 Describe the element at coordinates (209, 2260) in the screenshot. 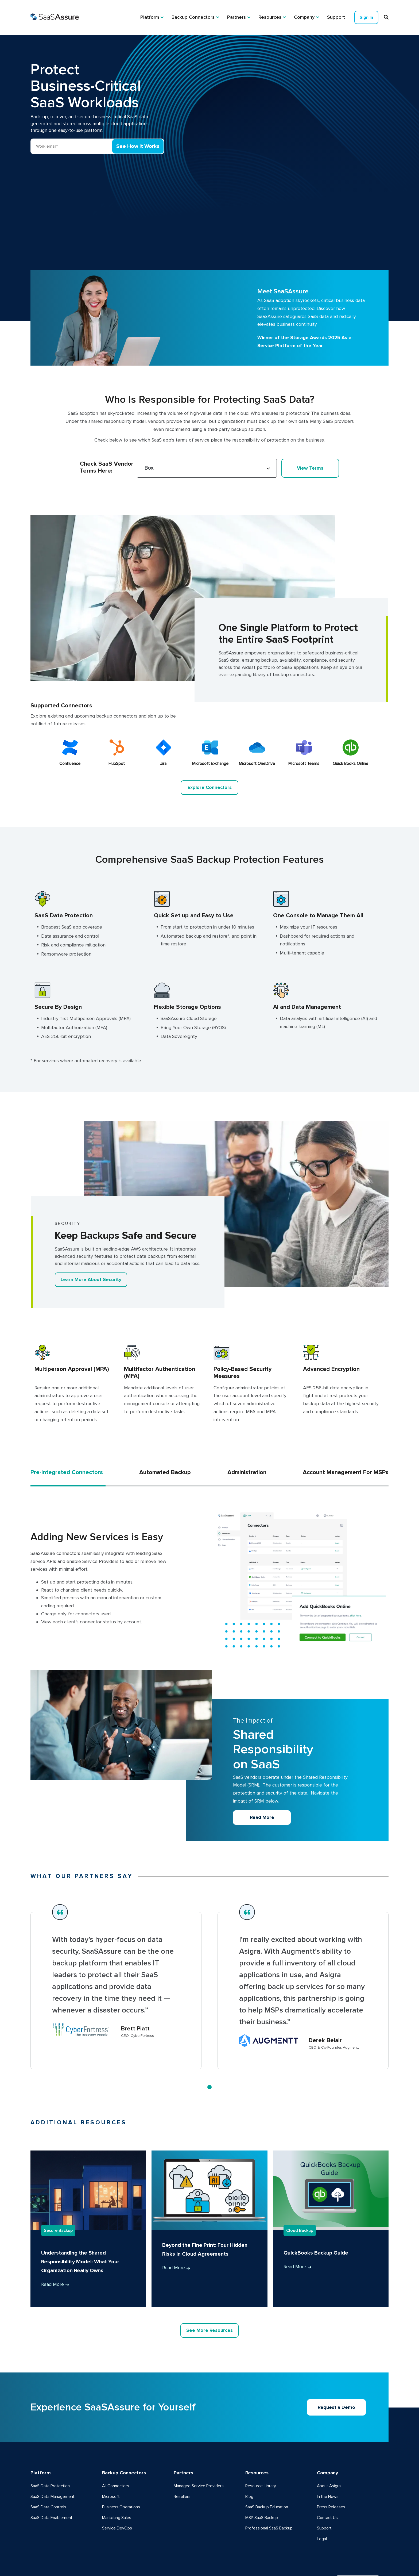

I see `See More Resources` at that location.